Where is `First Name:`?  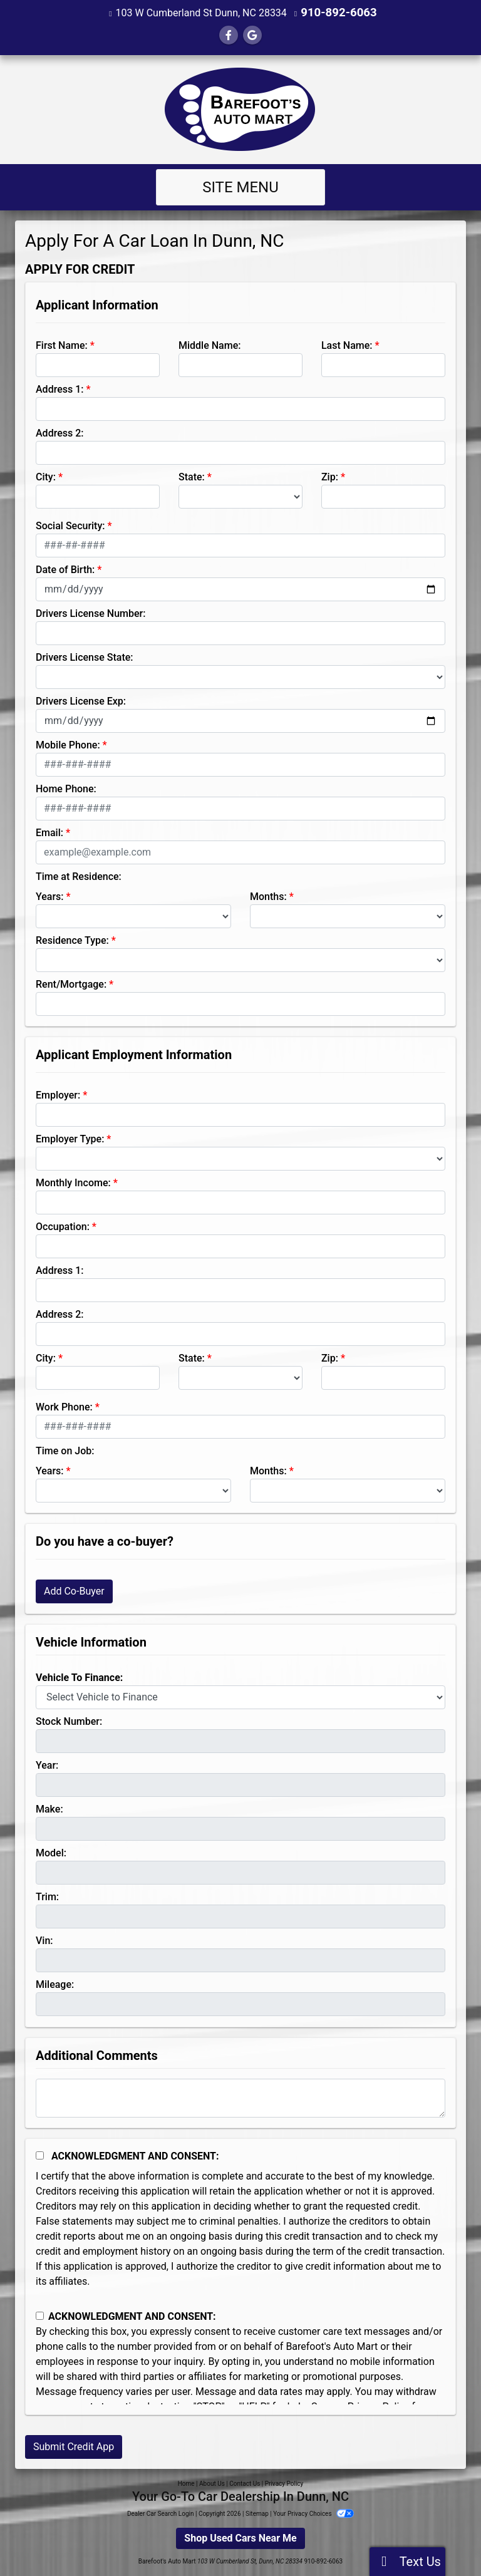 First Name: is located at coordinates (62, 345).